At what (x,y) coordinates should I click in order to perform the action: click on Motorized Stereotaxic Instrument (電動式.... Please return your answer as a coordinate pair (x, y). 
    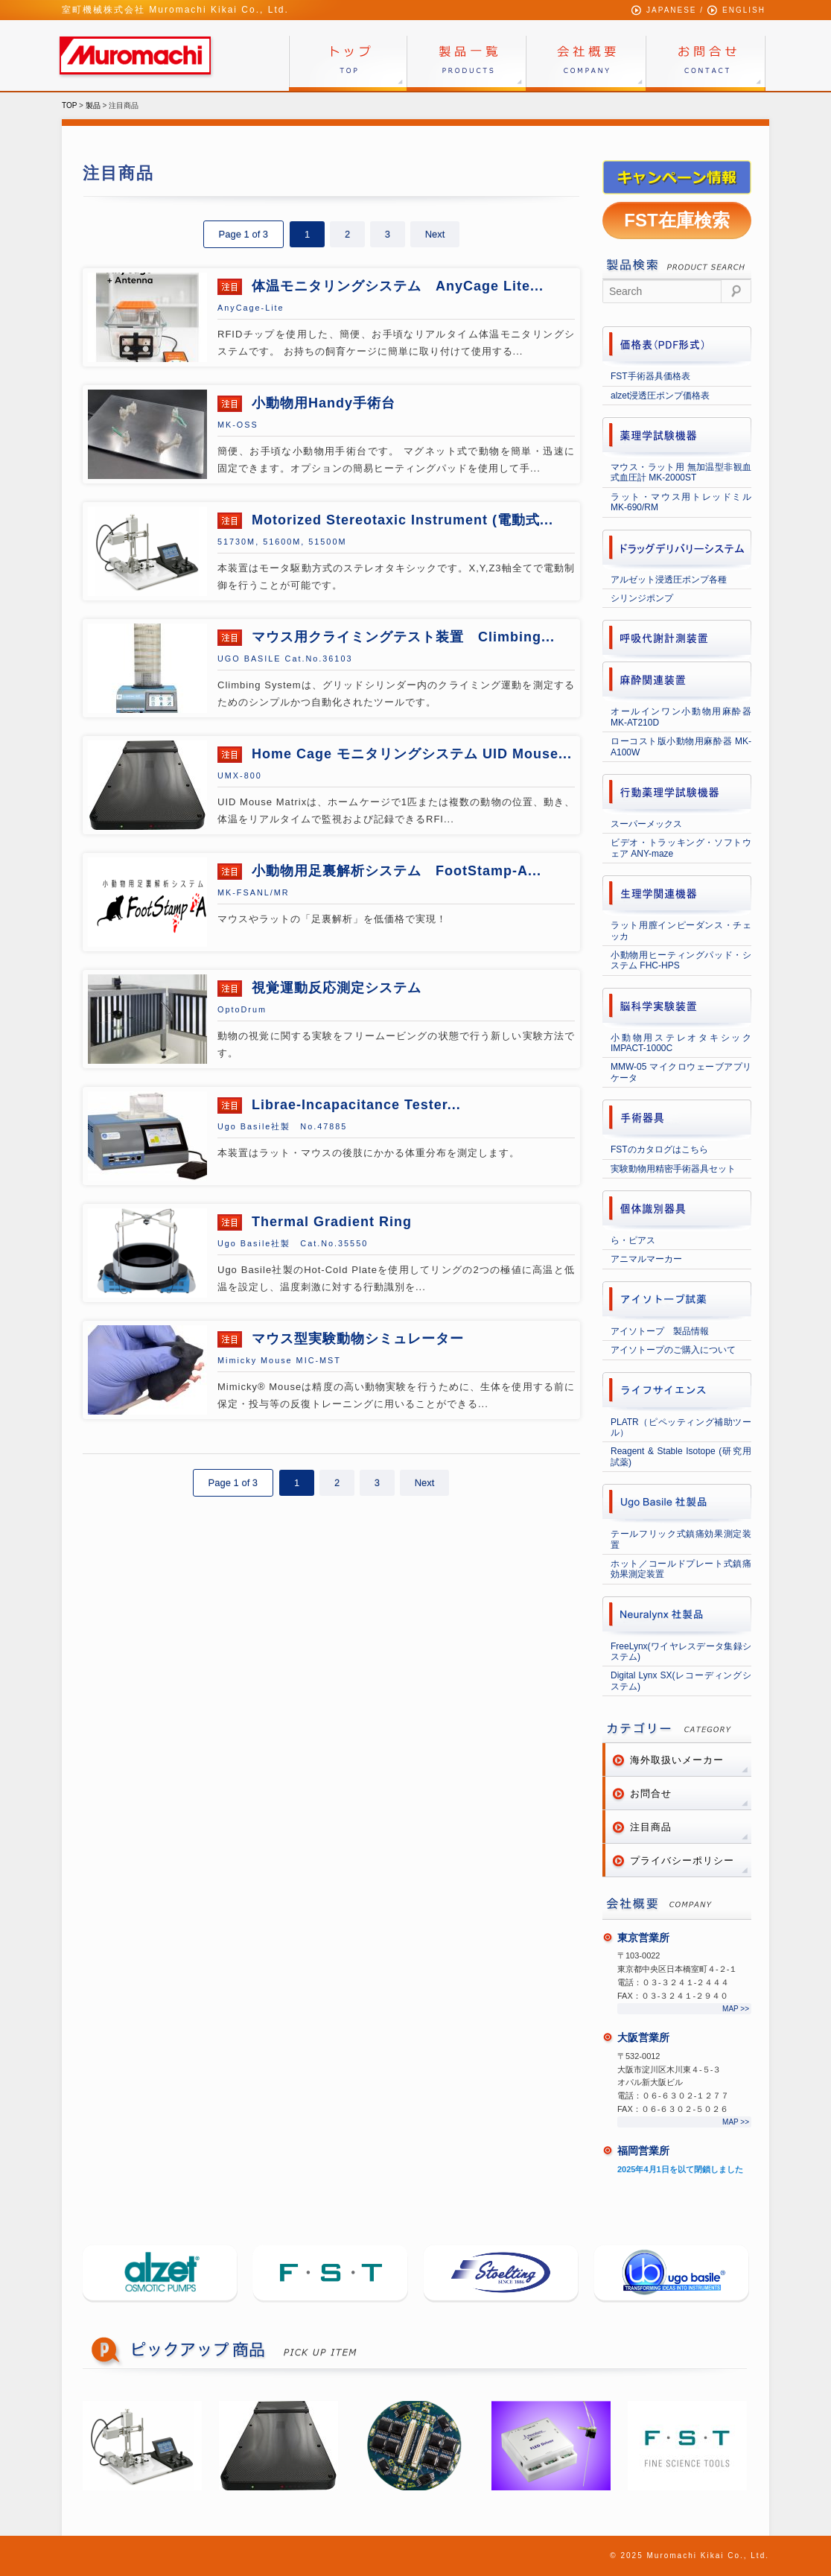
    Looking at the image, I should click on (400, 520).